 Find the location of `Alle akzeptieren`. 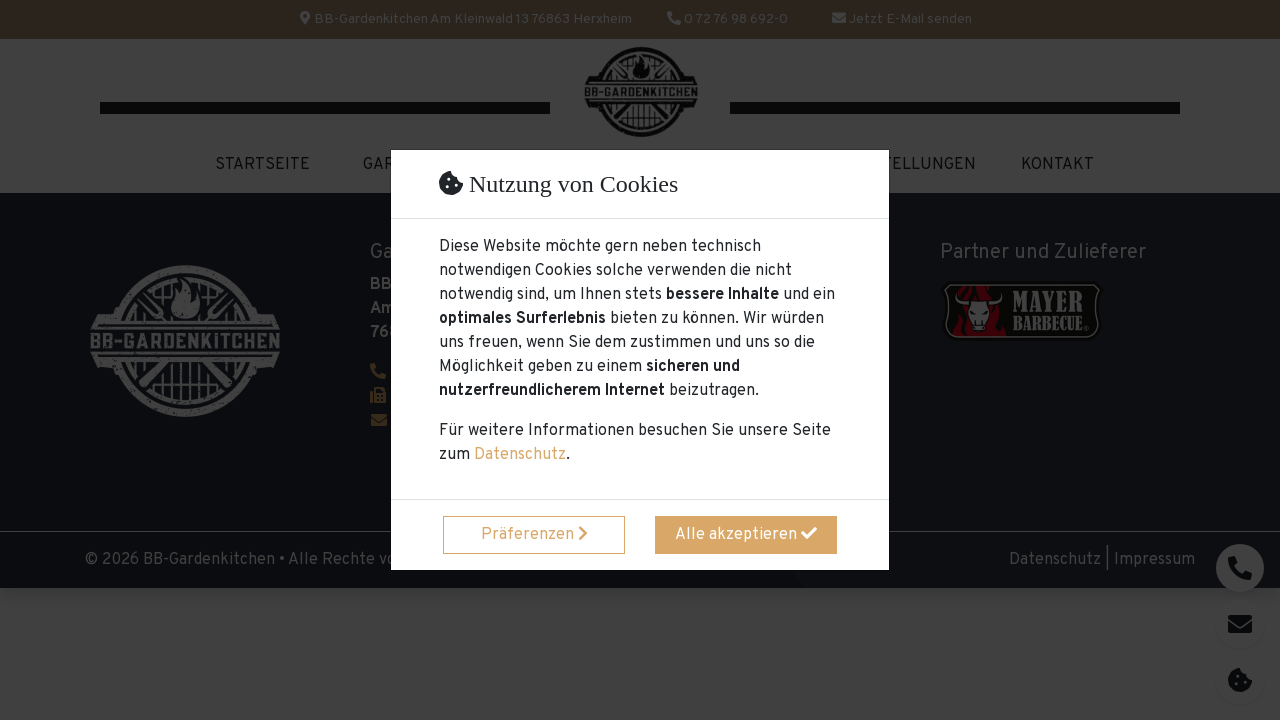

Alle akzeptieren is located at coordinates (746, 535).